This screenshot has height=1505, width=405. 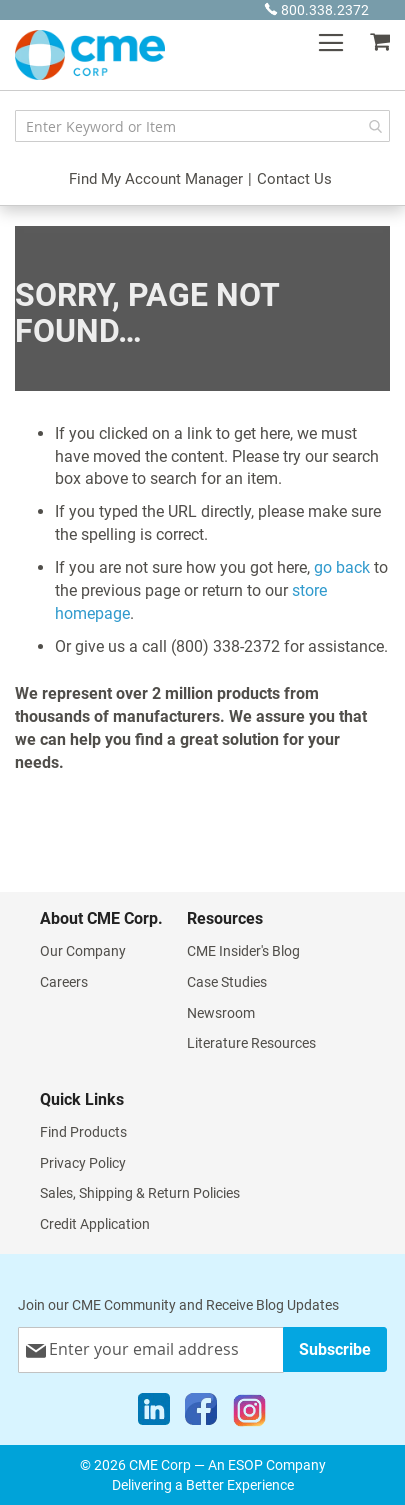 What do you see at coordinates (140, 1193) in the screenshot?
I see `Sales, Shipping & Return Policies` at bounding box center [140, 1193].